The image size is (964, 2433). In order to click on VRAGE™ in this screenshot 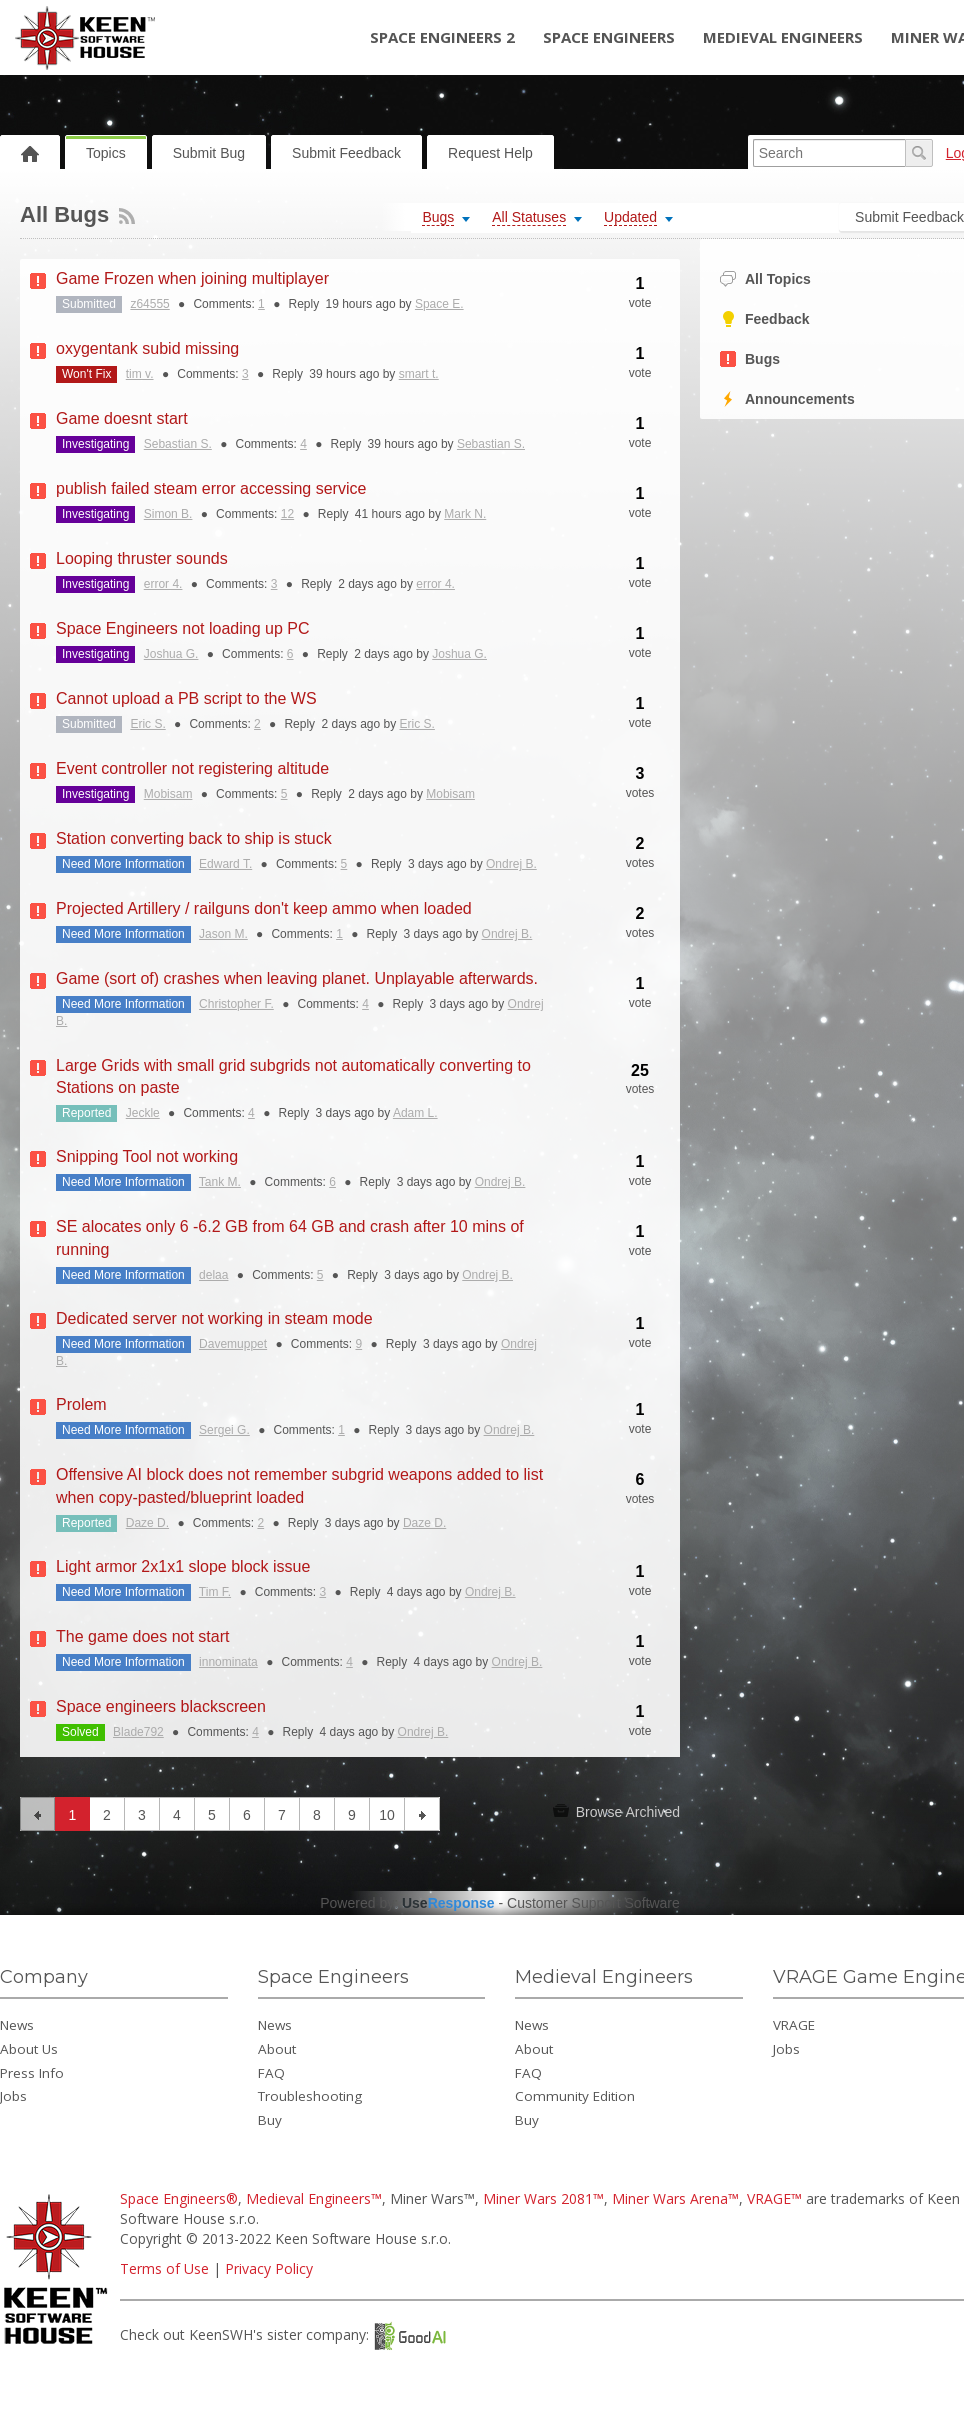, I will do `click(774, 2198)`.